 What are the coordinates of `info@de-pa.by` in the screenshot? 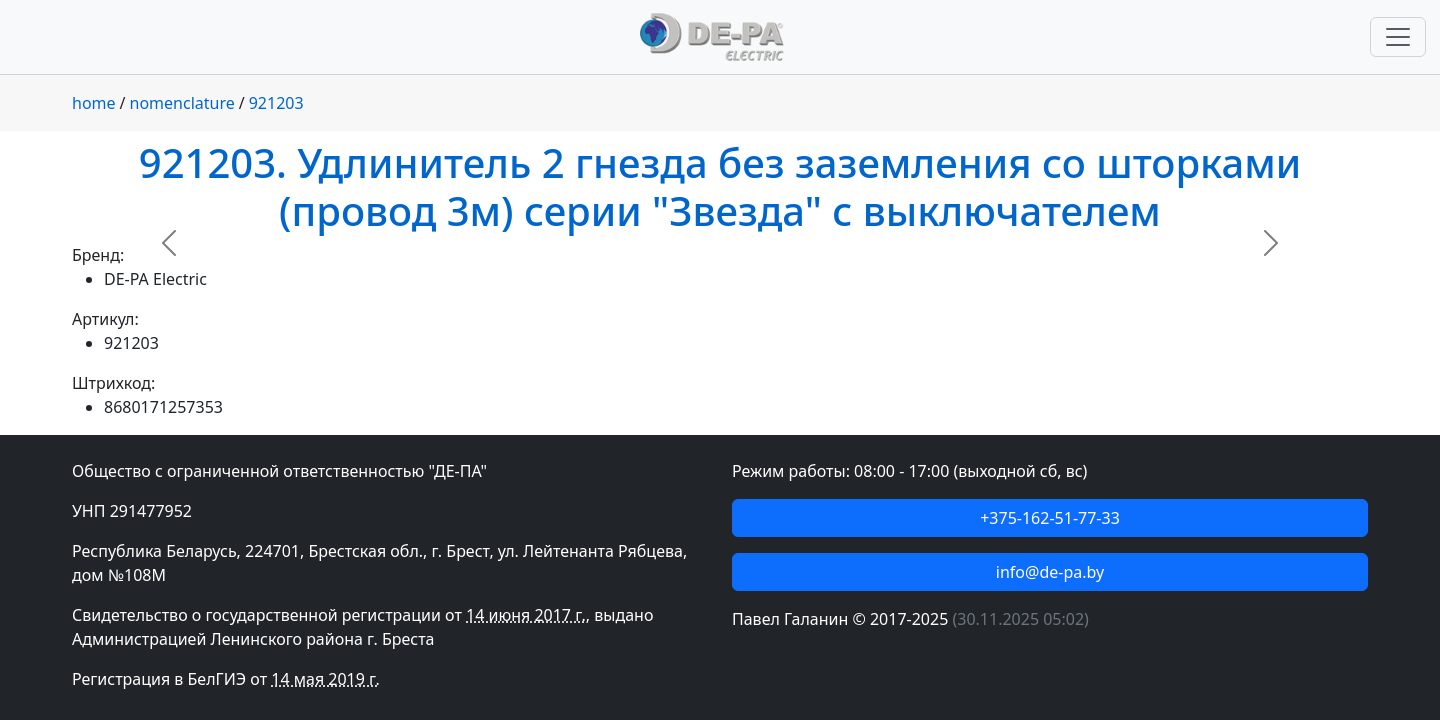 It's located at (1050, 572).